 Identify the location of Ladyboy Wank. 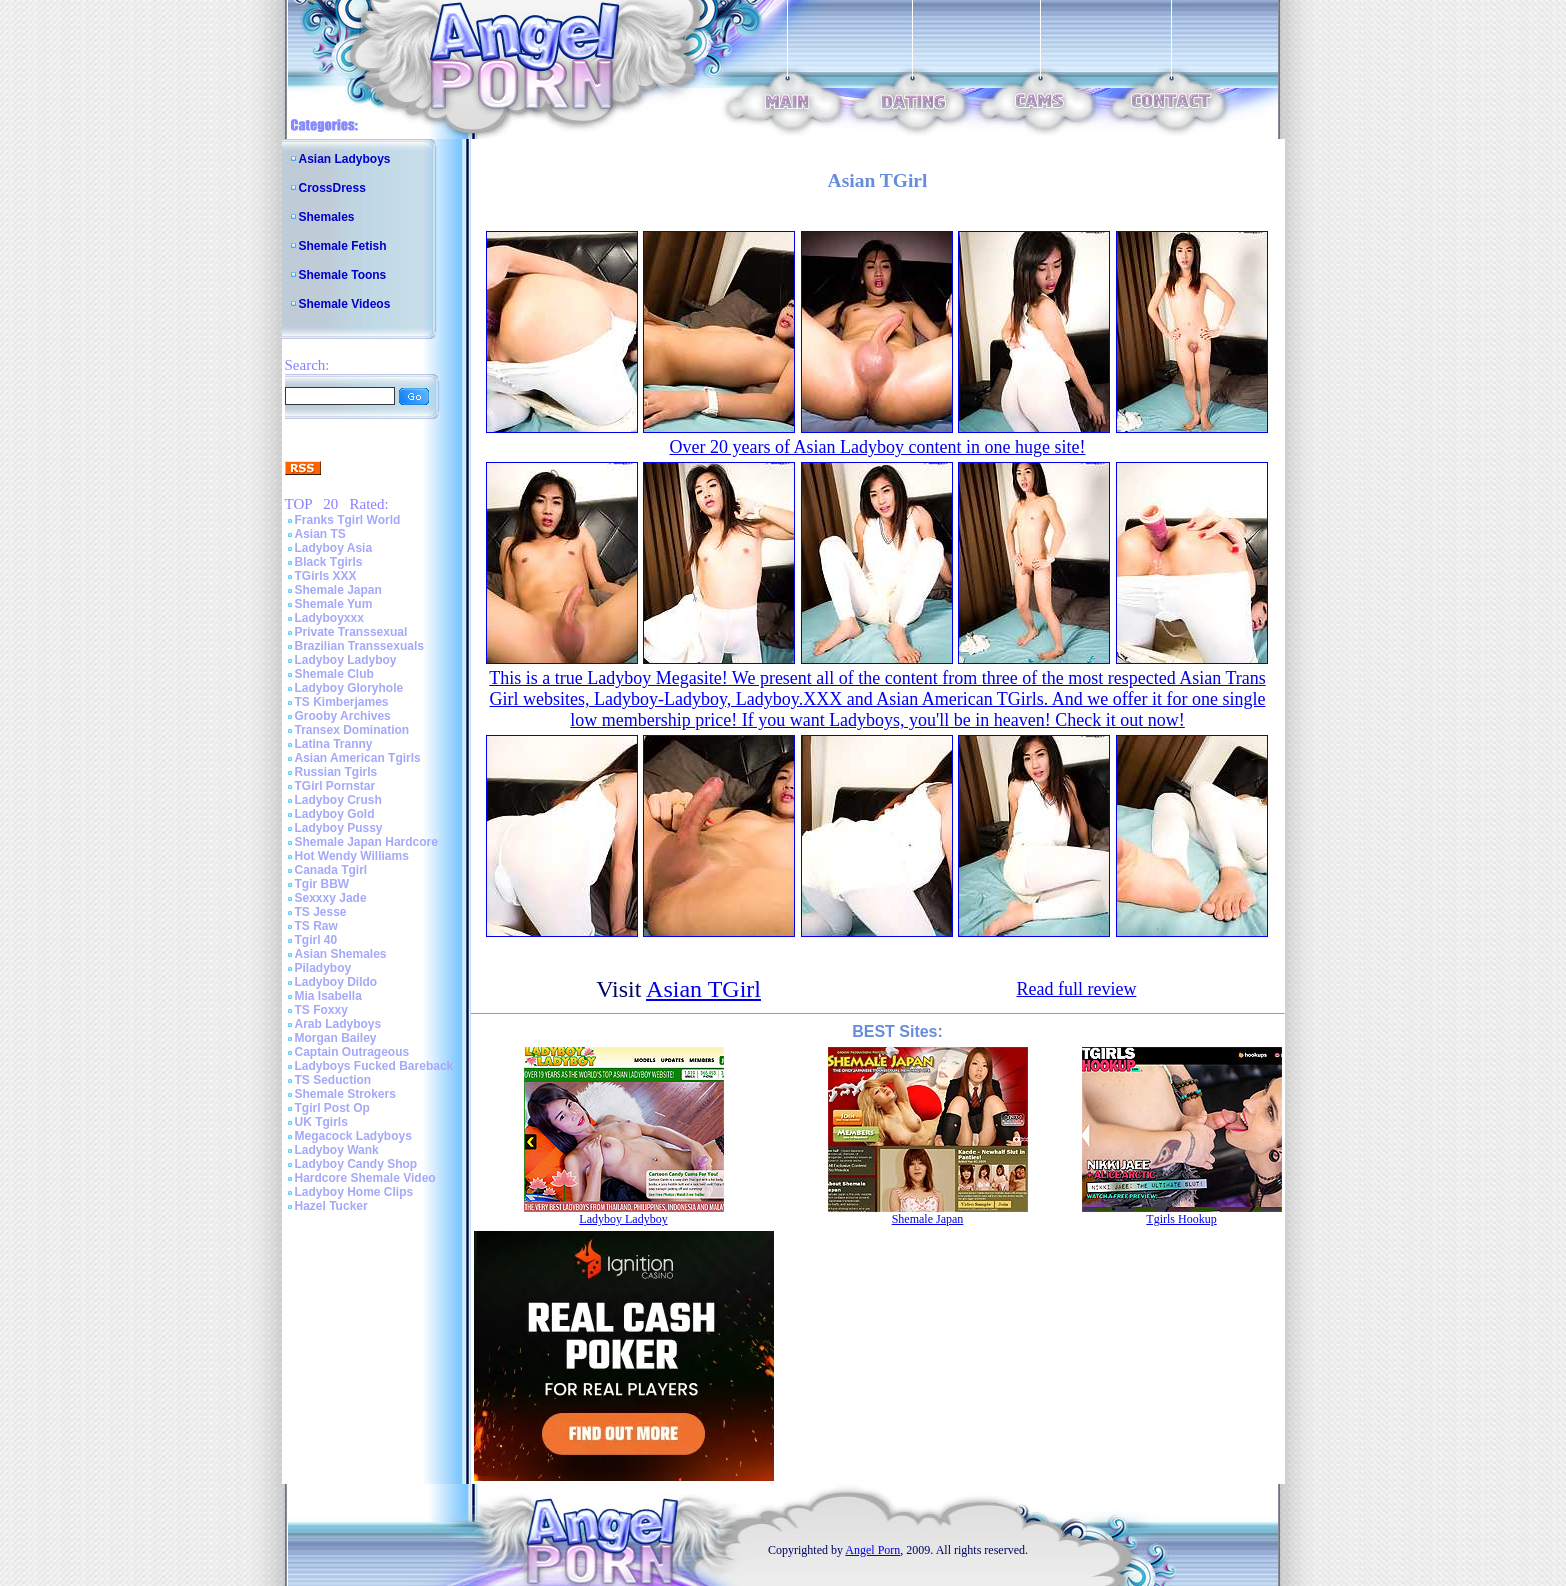
(337, 1150).